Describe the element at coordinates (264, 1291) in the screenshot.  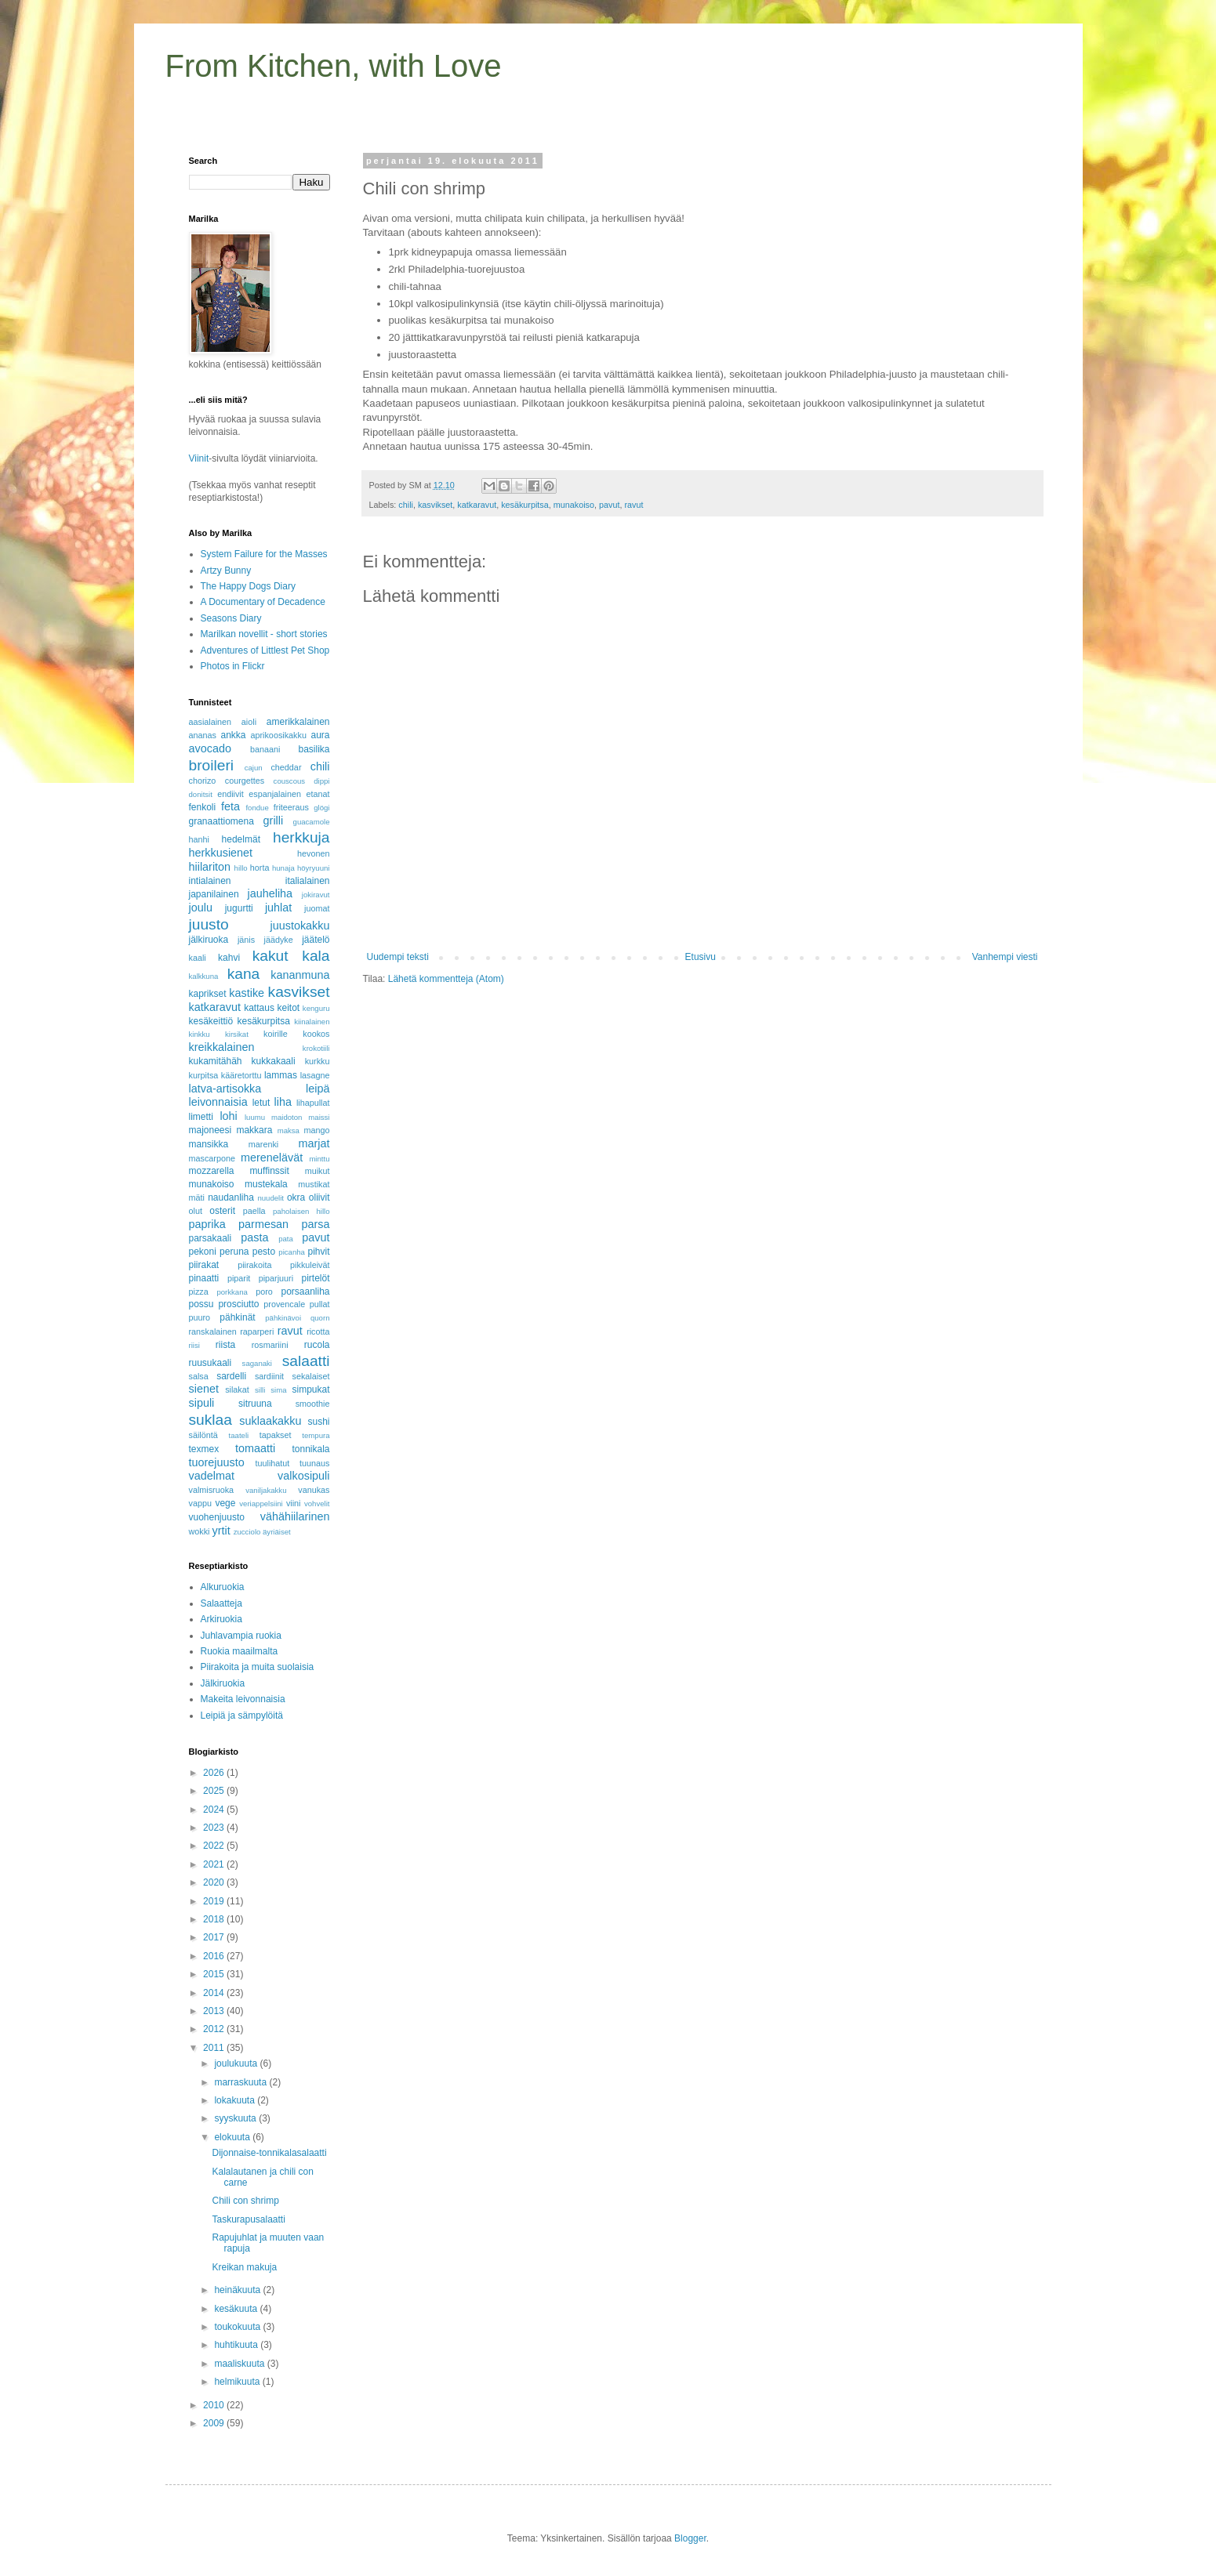
I see `poro` at that location.